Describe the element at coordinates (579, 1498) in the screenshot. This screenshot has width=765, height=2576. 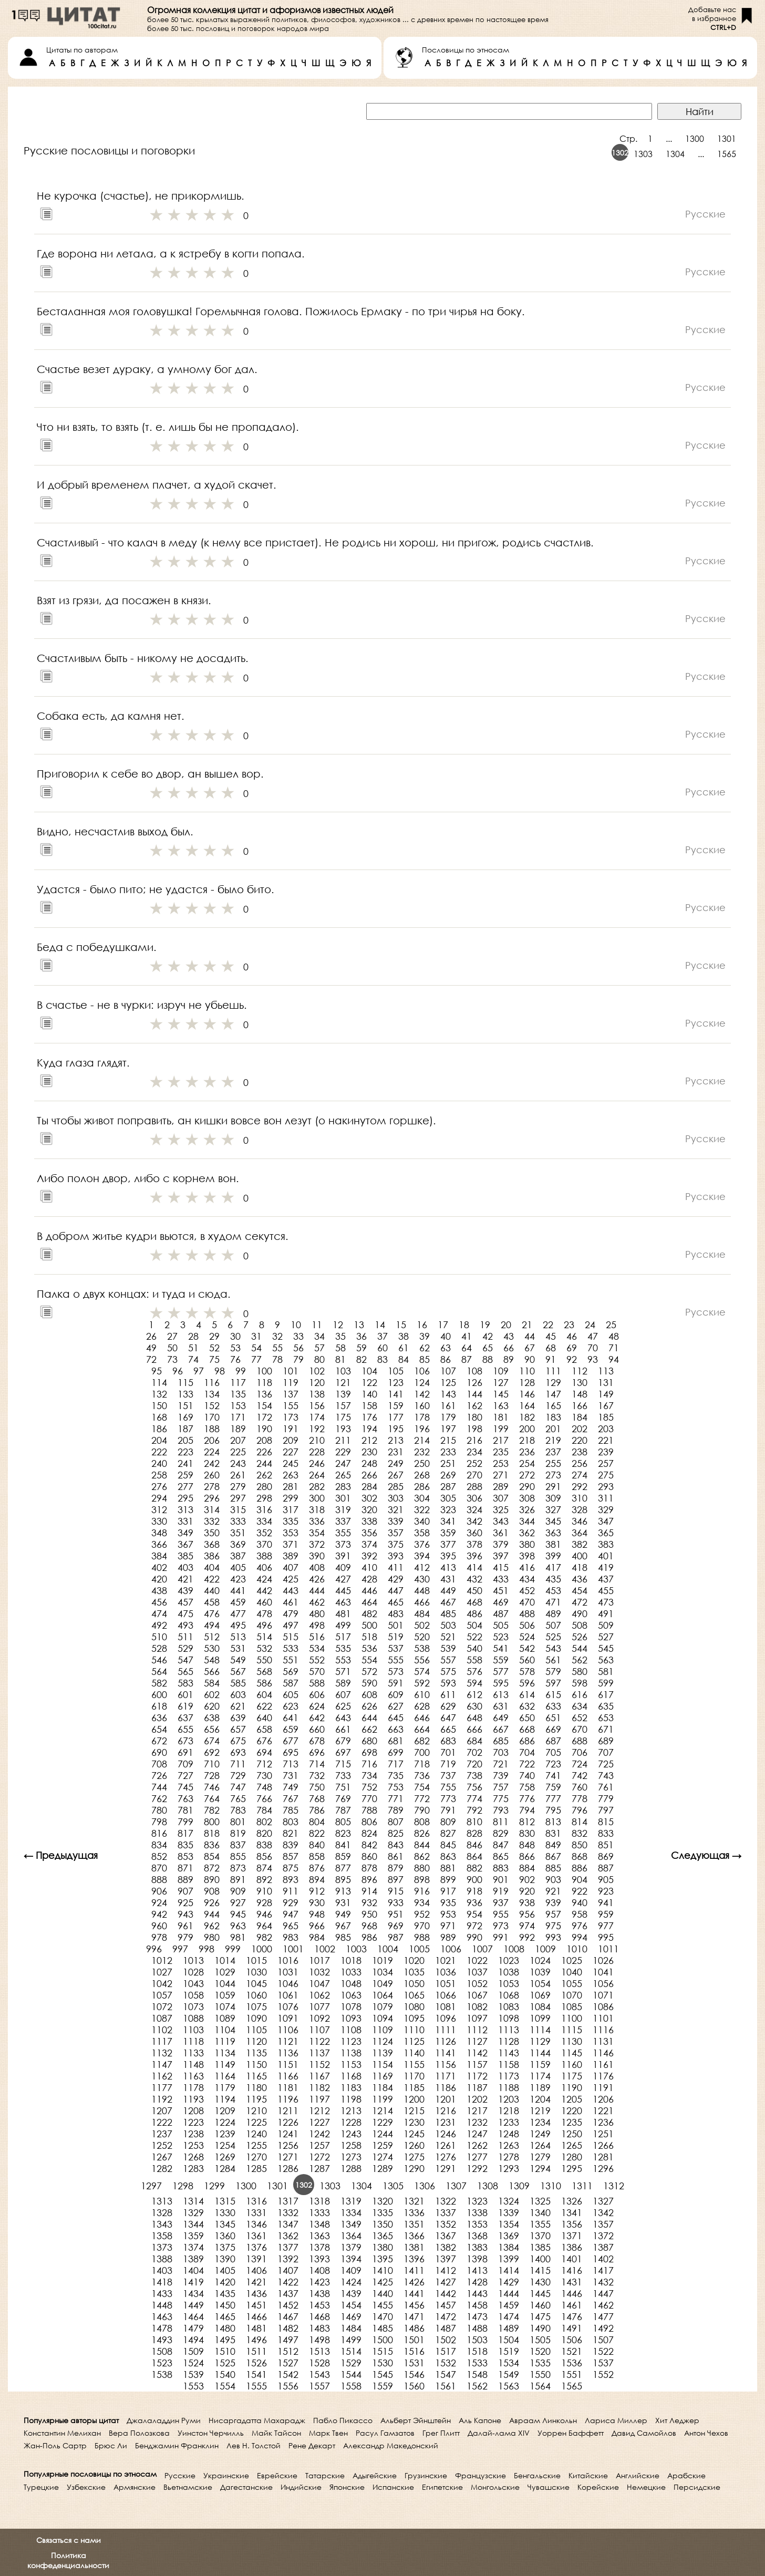
I see `310` at that location.